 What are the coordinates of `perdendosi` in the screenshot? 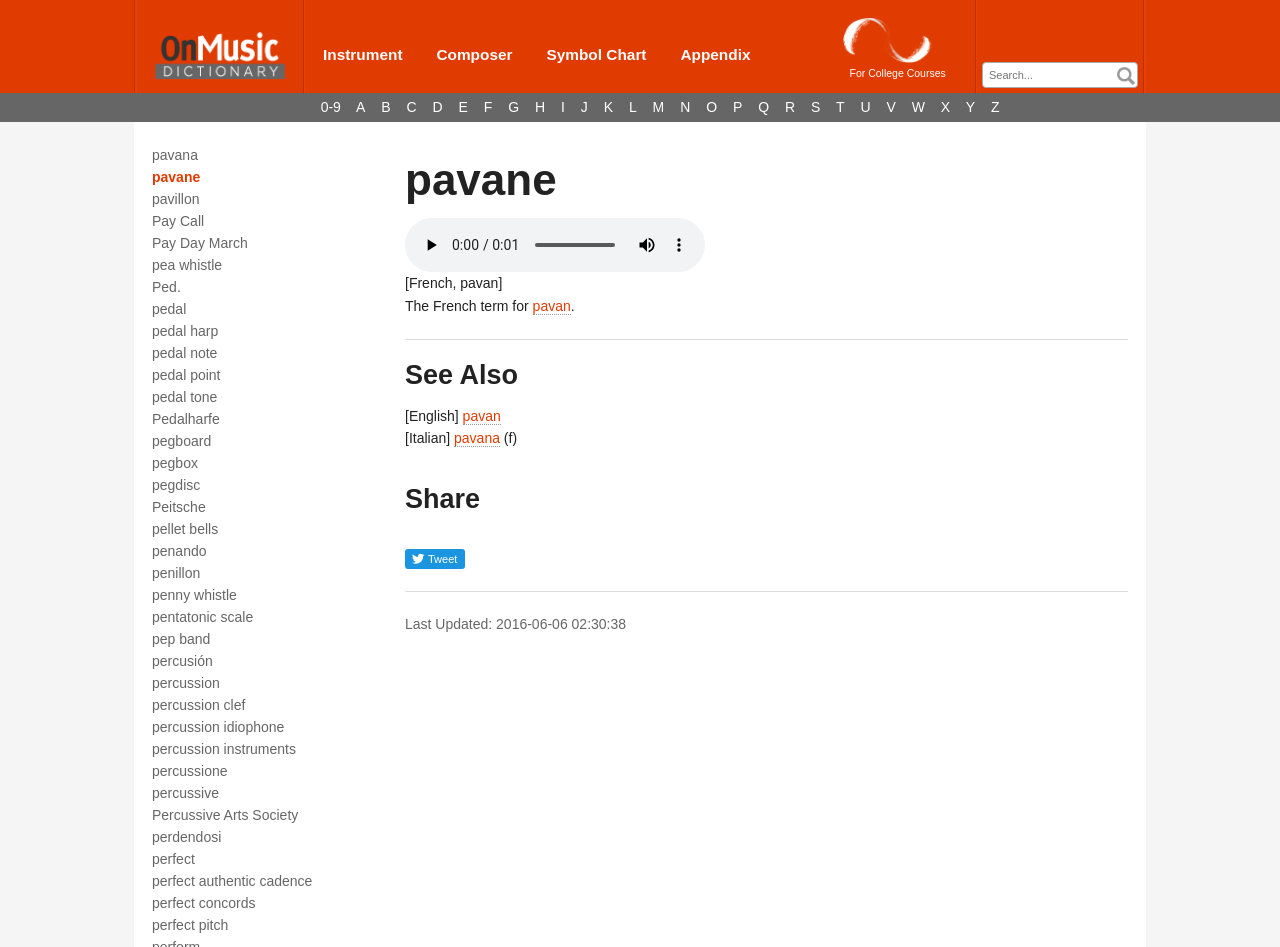 It's located at (186, 837).